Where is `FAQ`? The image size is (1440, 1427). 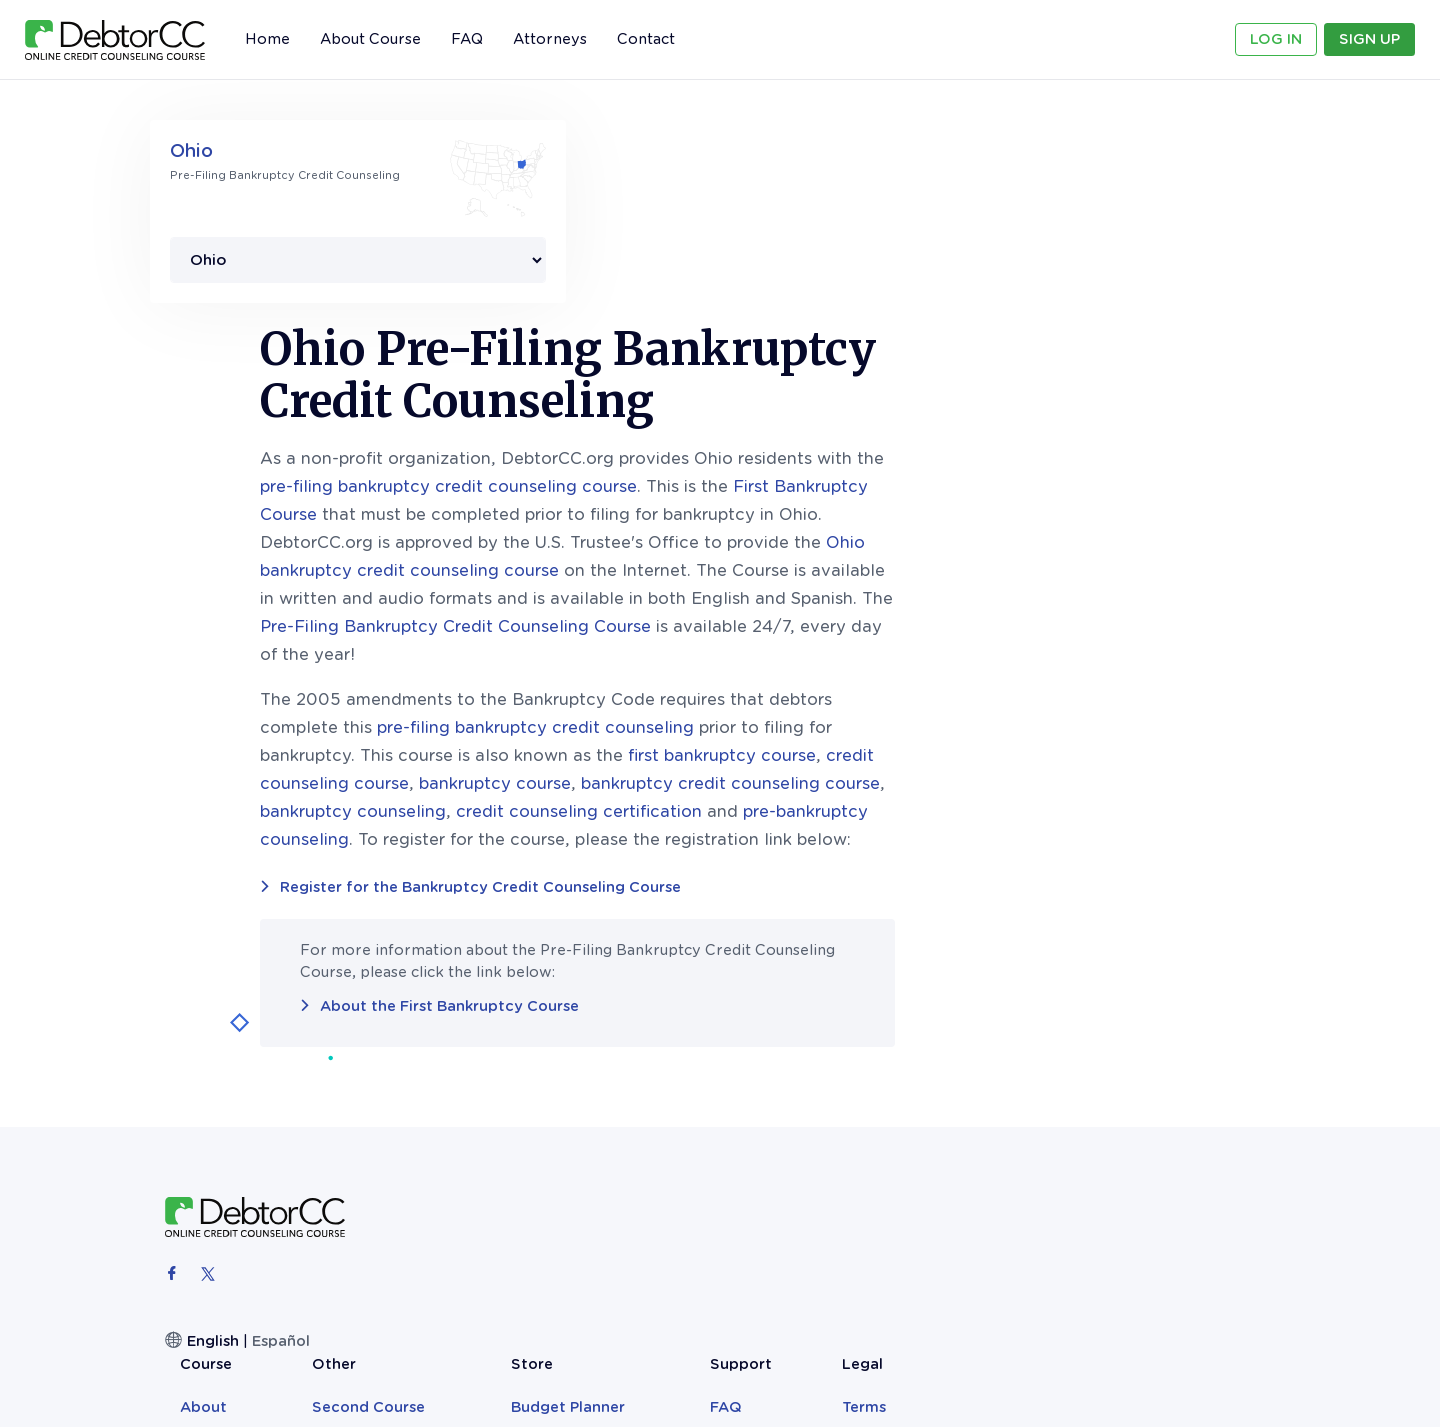 FAQ is located at coordinates (467, 39).